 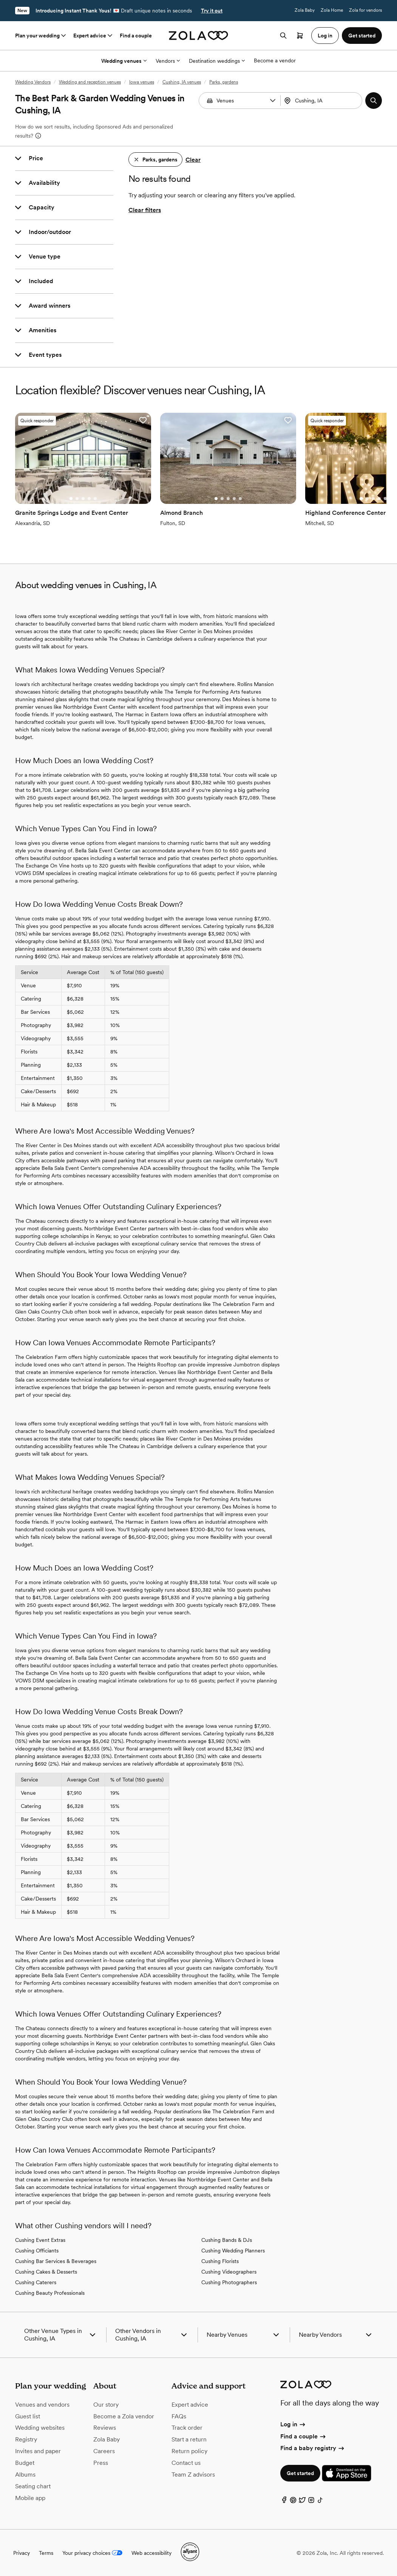 I want to click on [Pinterest], so click(x=293, y=2501).